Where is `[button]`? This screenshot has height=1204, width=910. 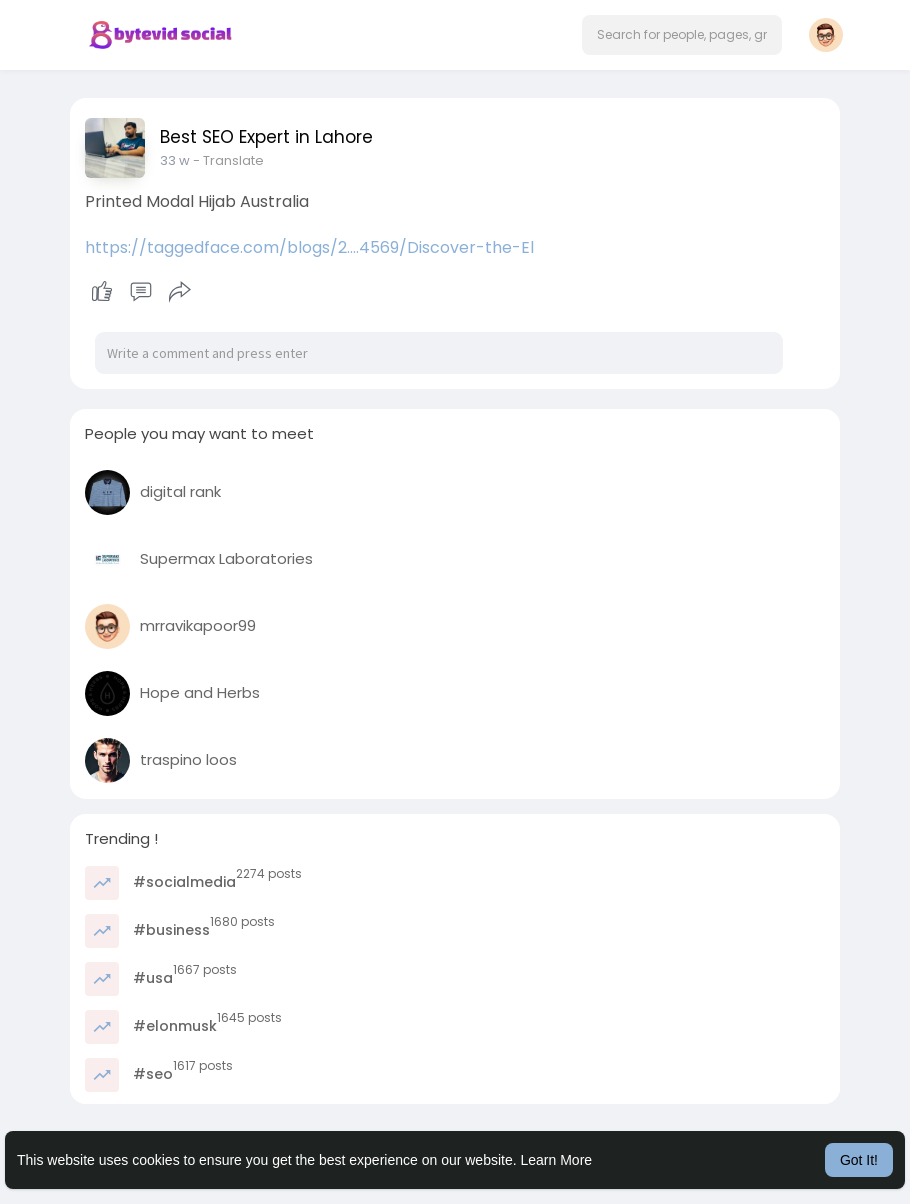 [button] is located at coordinates (682, 35).